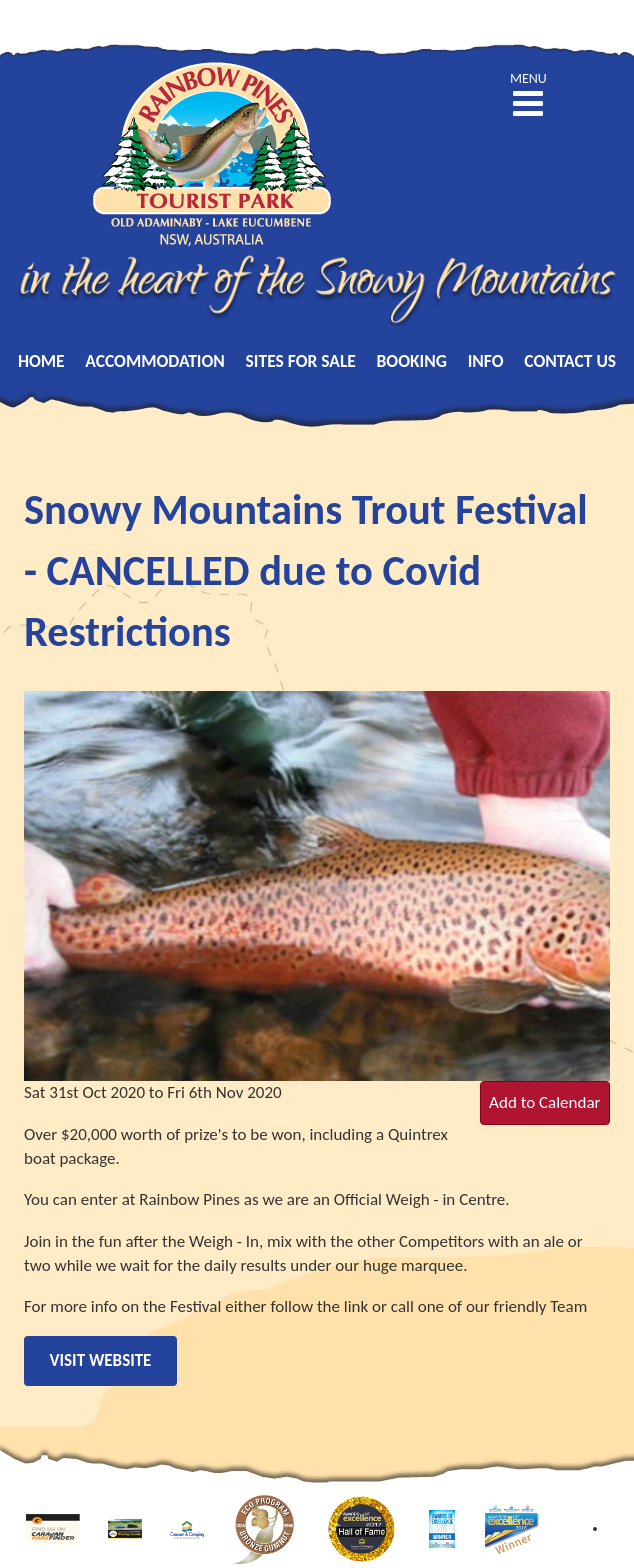  I want to click on Info, so click(486, 361).